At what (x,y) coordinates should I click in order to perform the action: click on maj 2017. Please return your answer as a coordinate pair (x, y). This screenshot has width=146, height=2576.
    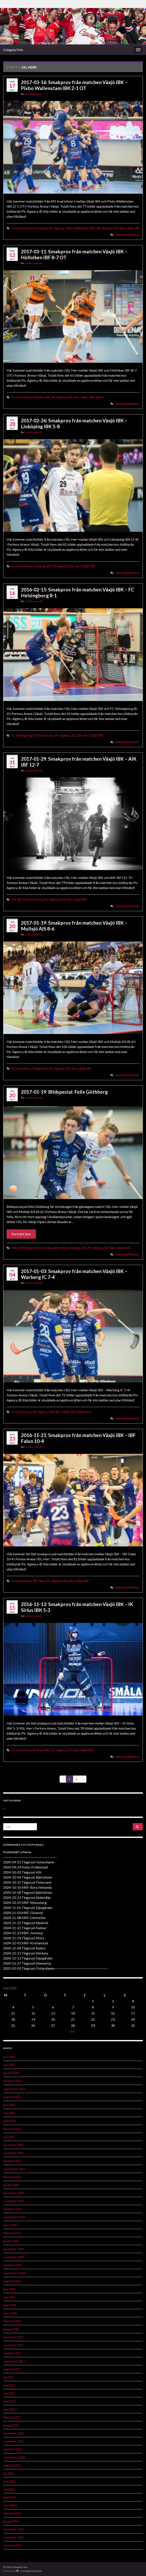
    Looking at the image, I should click on (9, 2393).